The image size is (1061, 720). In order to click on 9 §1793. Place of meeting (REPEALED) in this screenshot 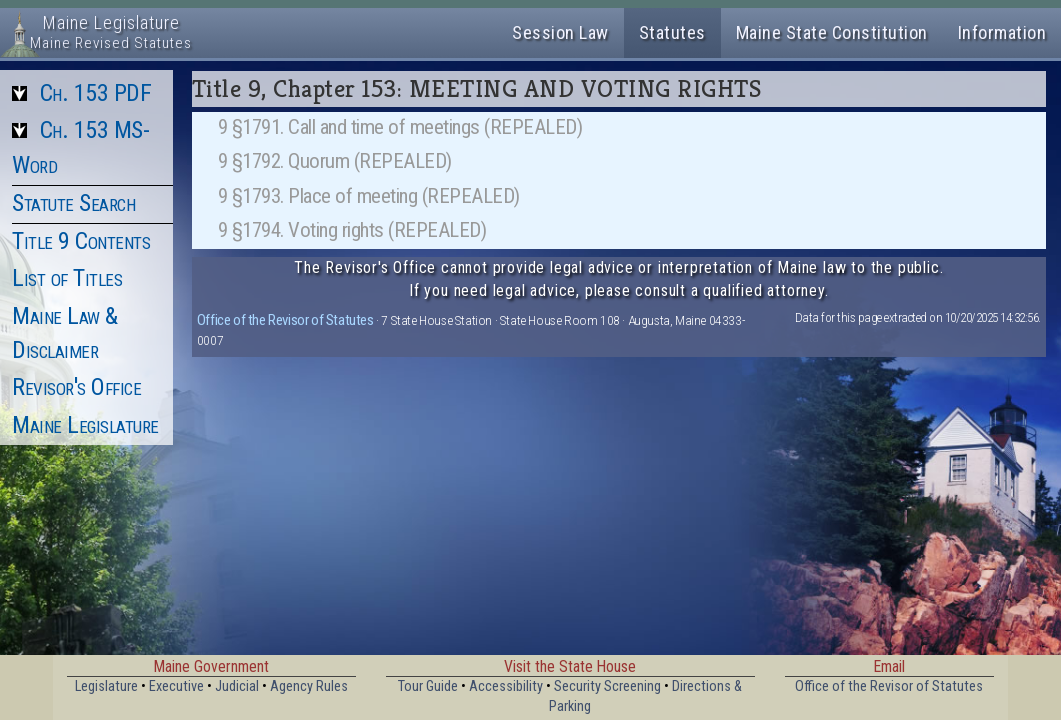, I will do `click(369, 196)`.